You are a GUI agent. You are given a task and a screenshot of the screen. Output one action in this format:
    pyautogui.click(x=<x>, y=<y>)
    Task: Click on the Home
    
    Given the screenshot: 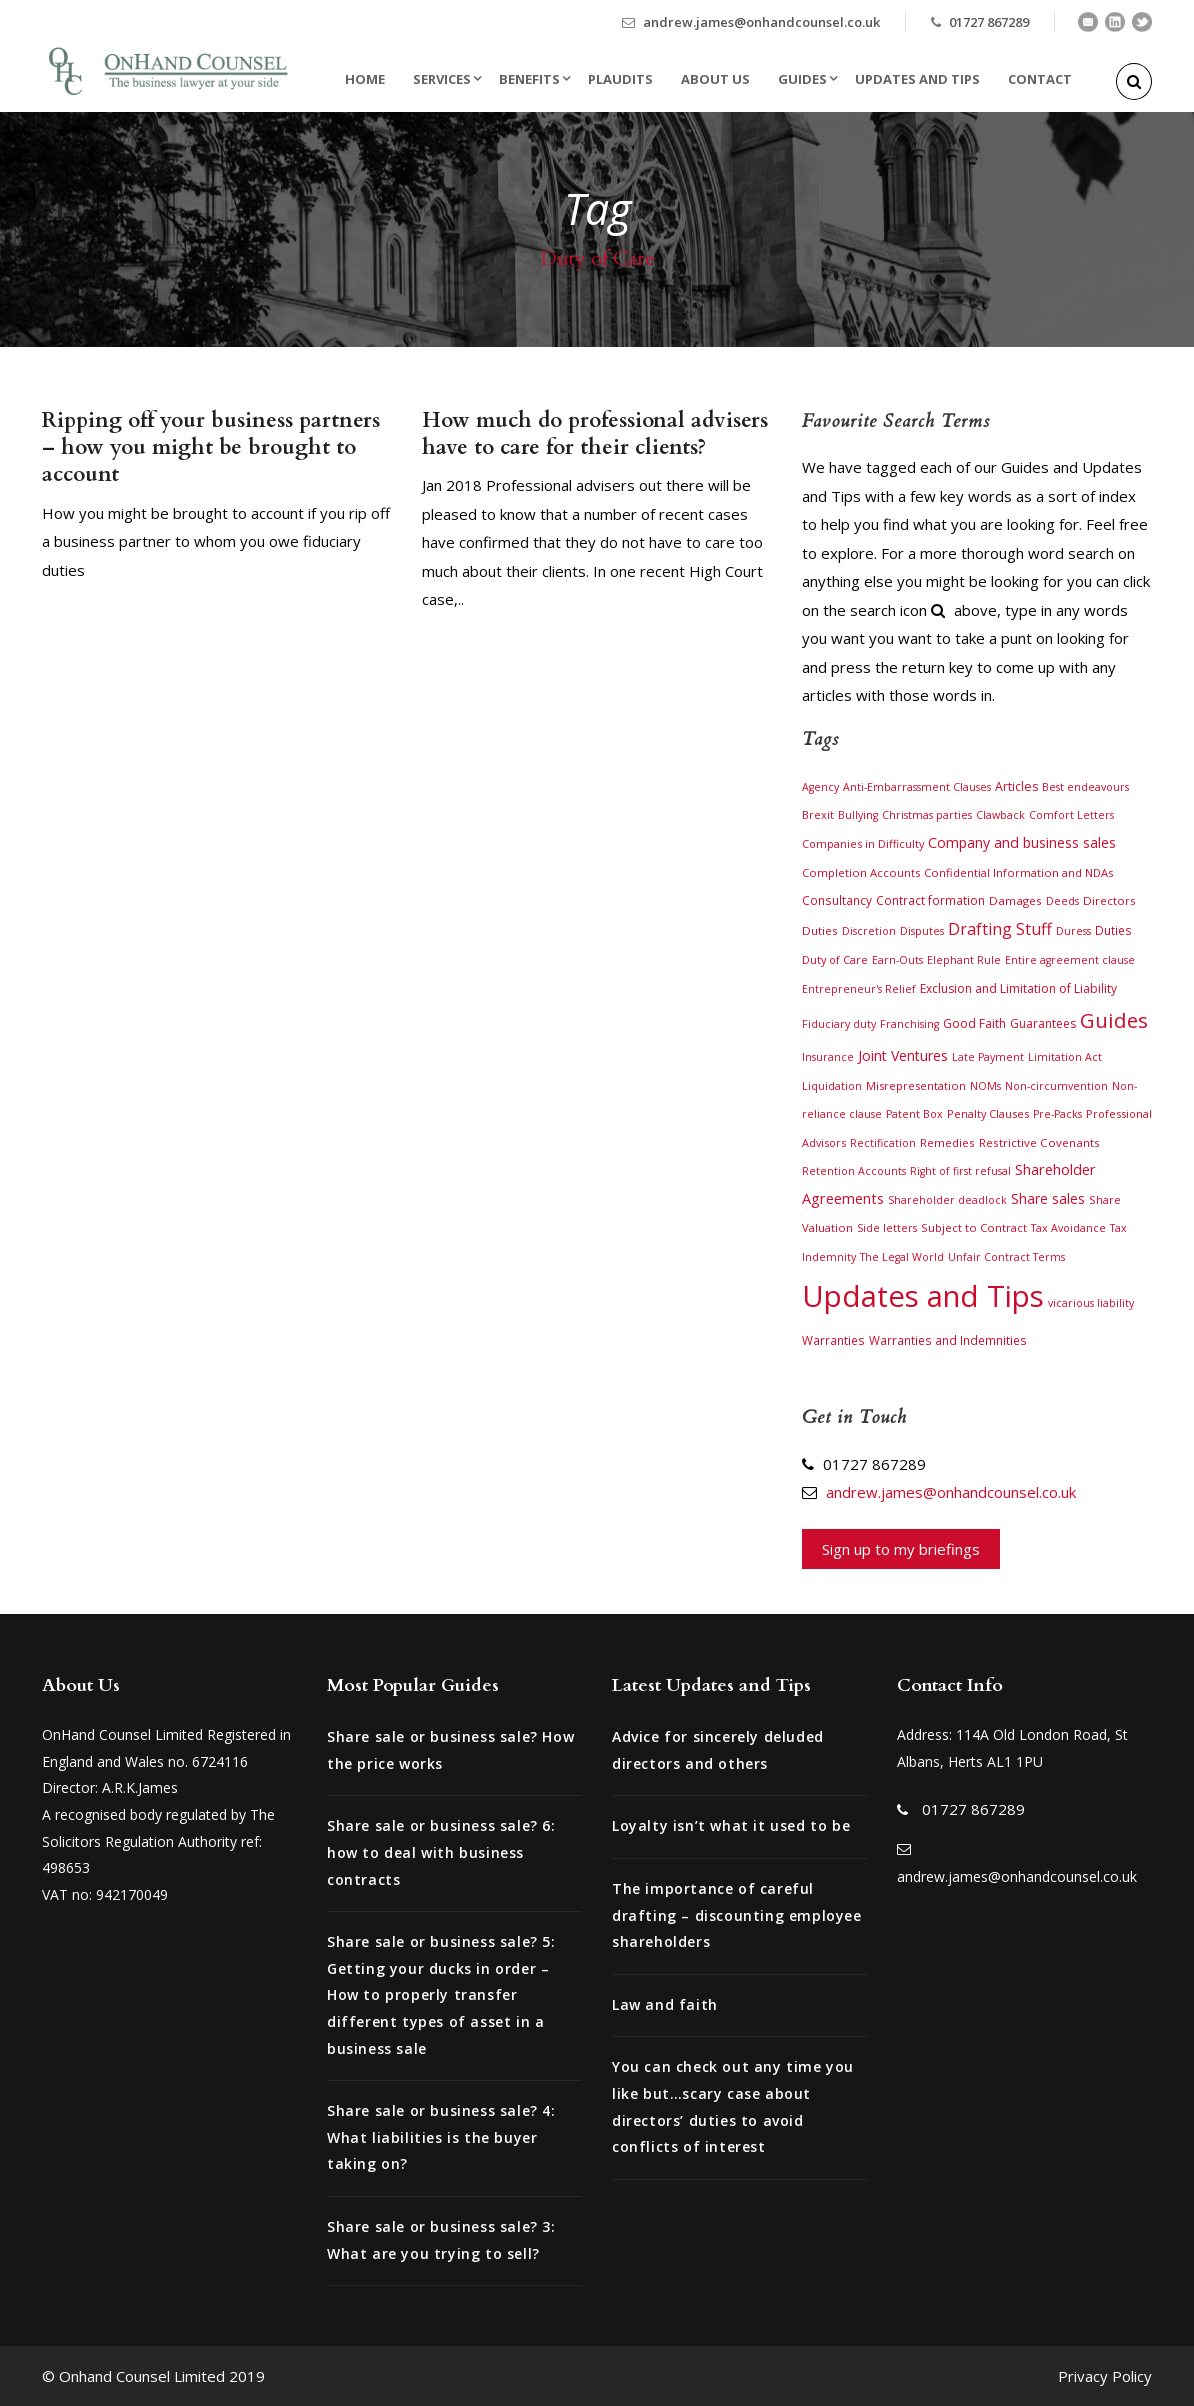 What is the action you would take?
    pyautogui.click(x=365, y=79)
    